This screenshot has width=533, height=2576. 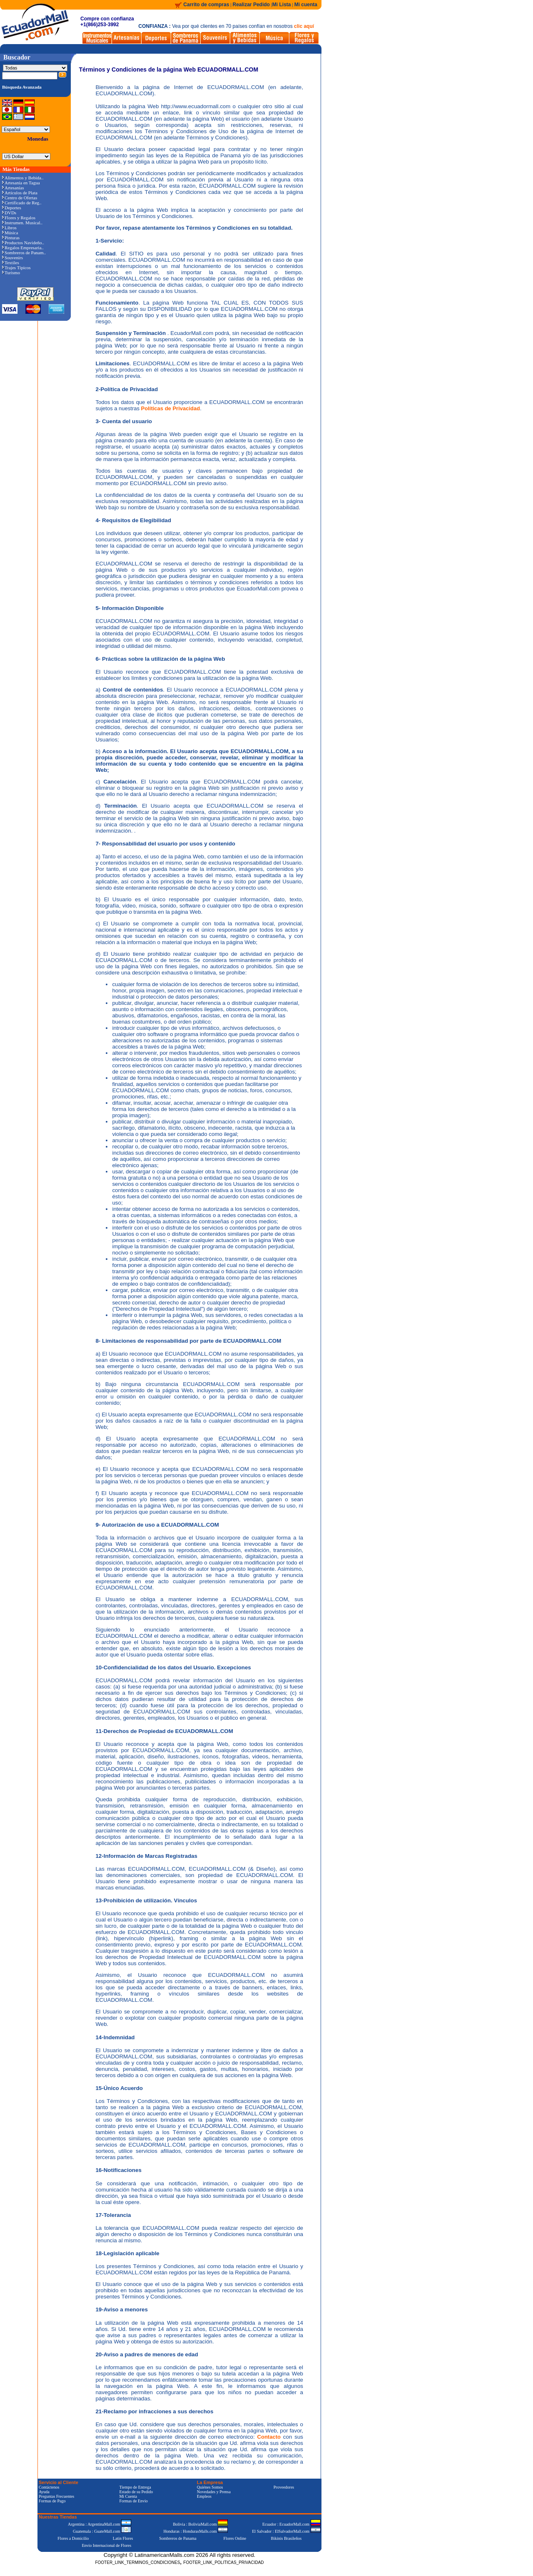 I want to click on Formas de Envío, so click(x=133, y=2501).